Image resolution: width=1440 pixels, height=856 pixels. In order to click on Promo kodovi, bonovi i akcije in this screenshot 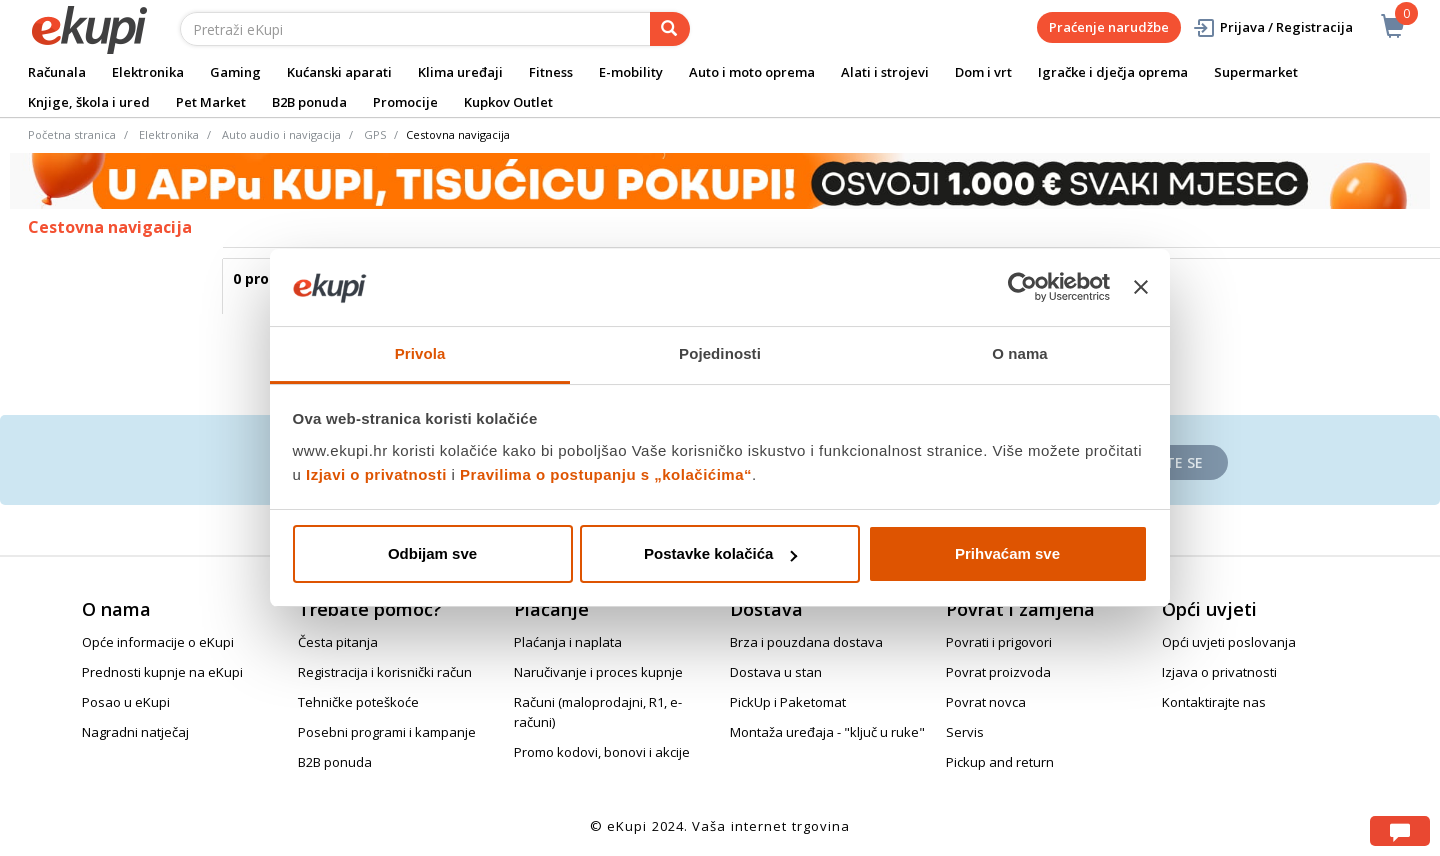, I will do `click(602, 752)`.